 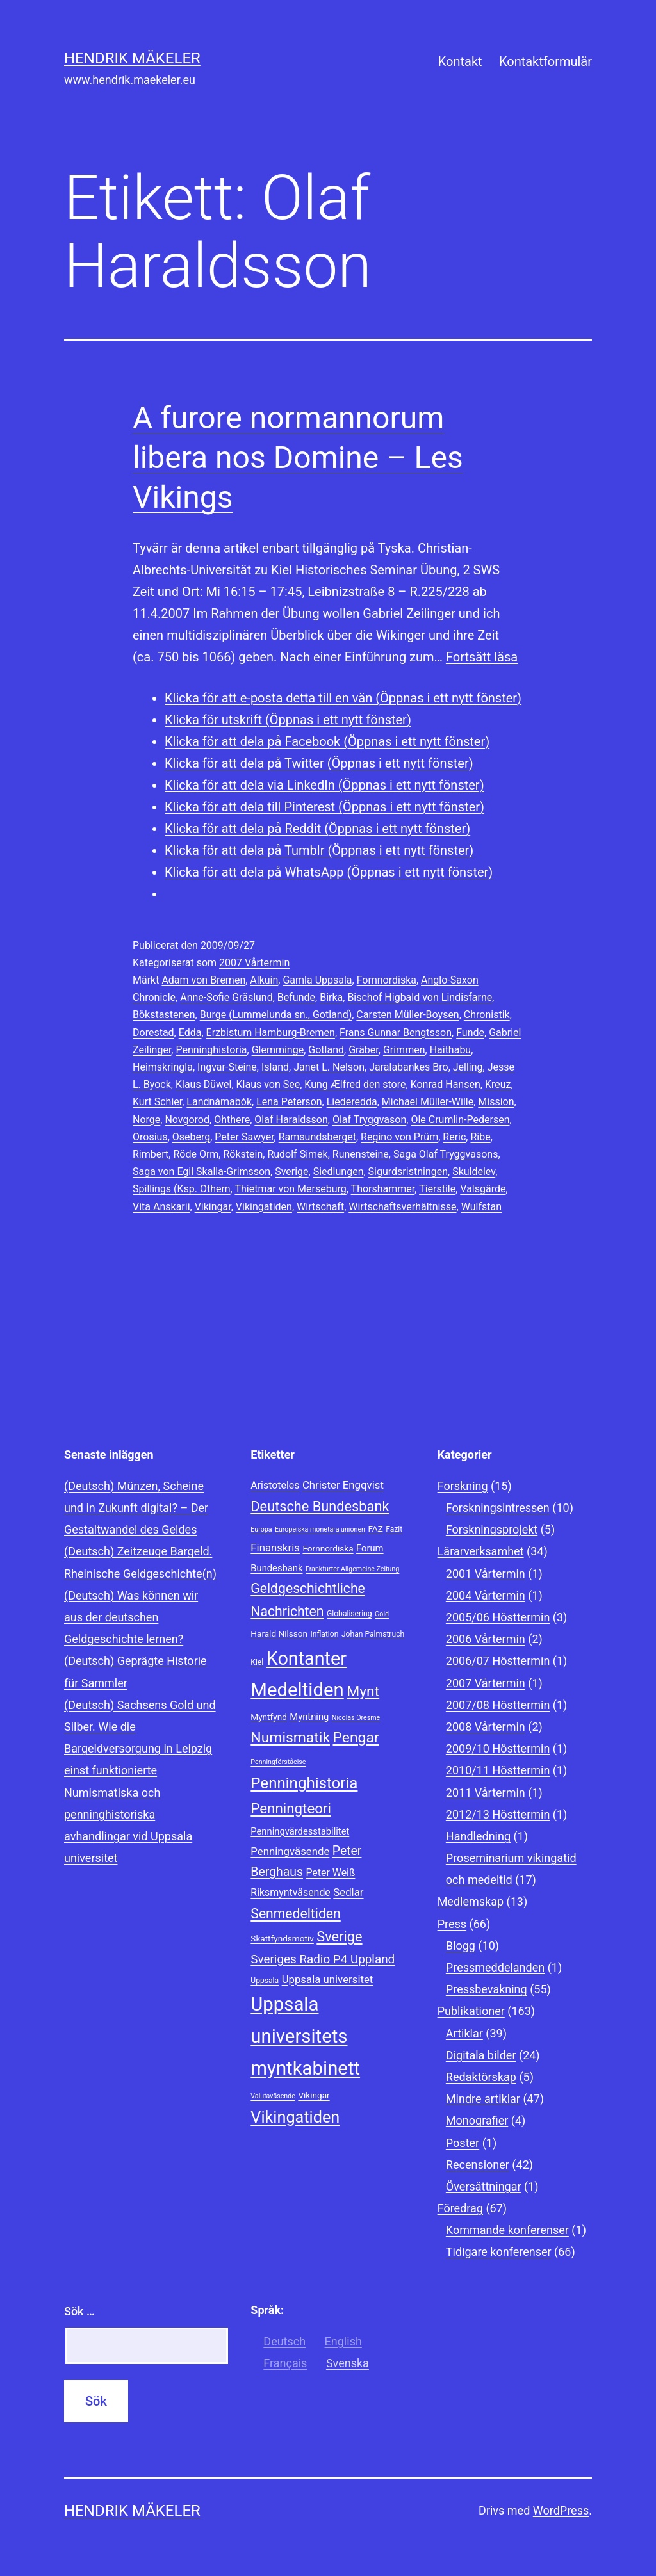 I want to click on Rökstein, so click(x=243, y=1154).